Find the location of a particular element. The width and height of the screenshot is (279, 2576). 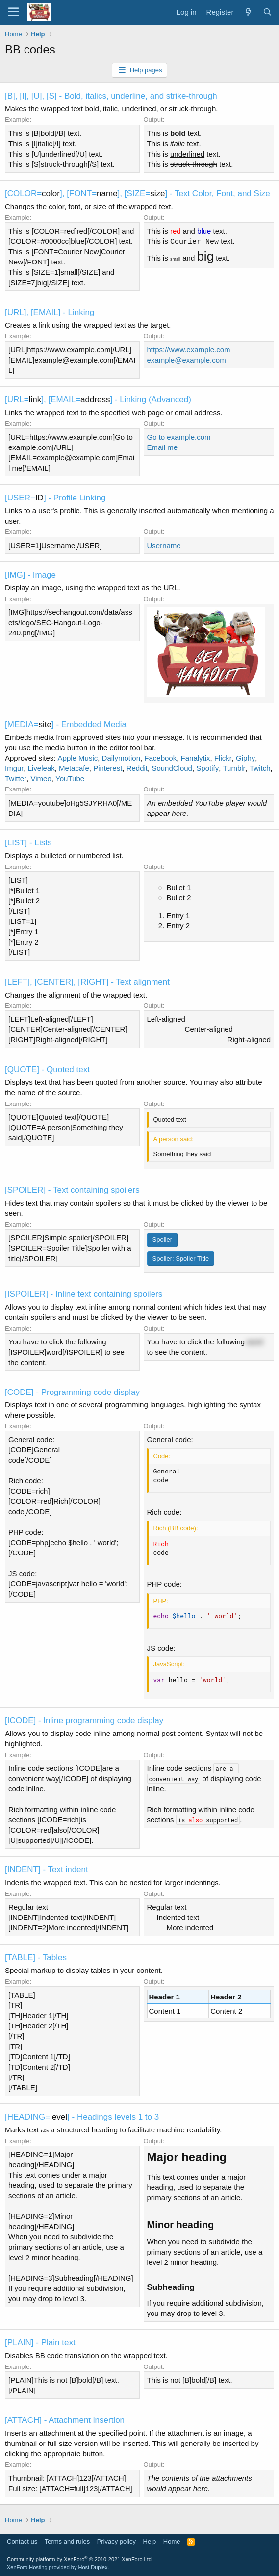

example@example.com is located at coordinates (186, 360).